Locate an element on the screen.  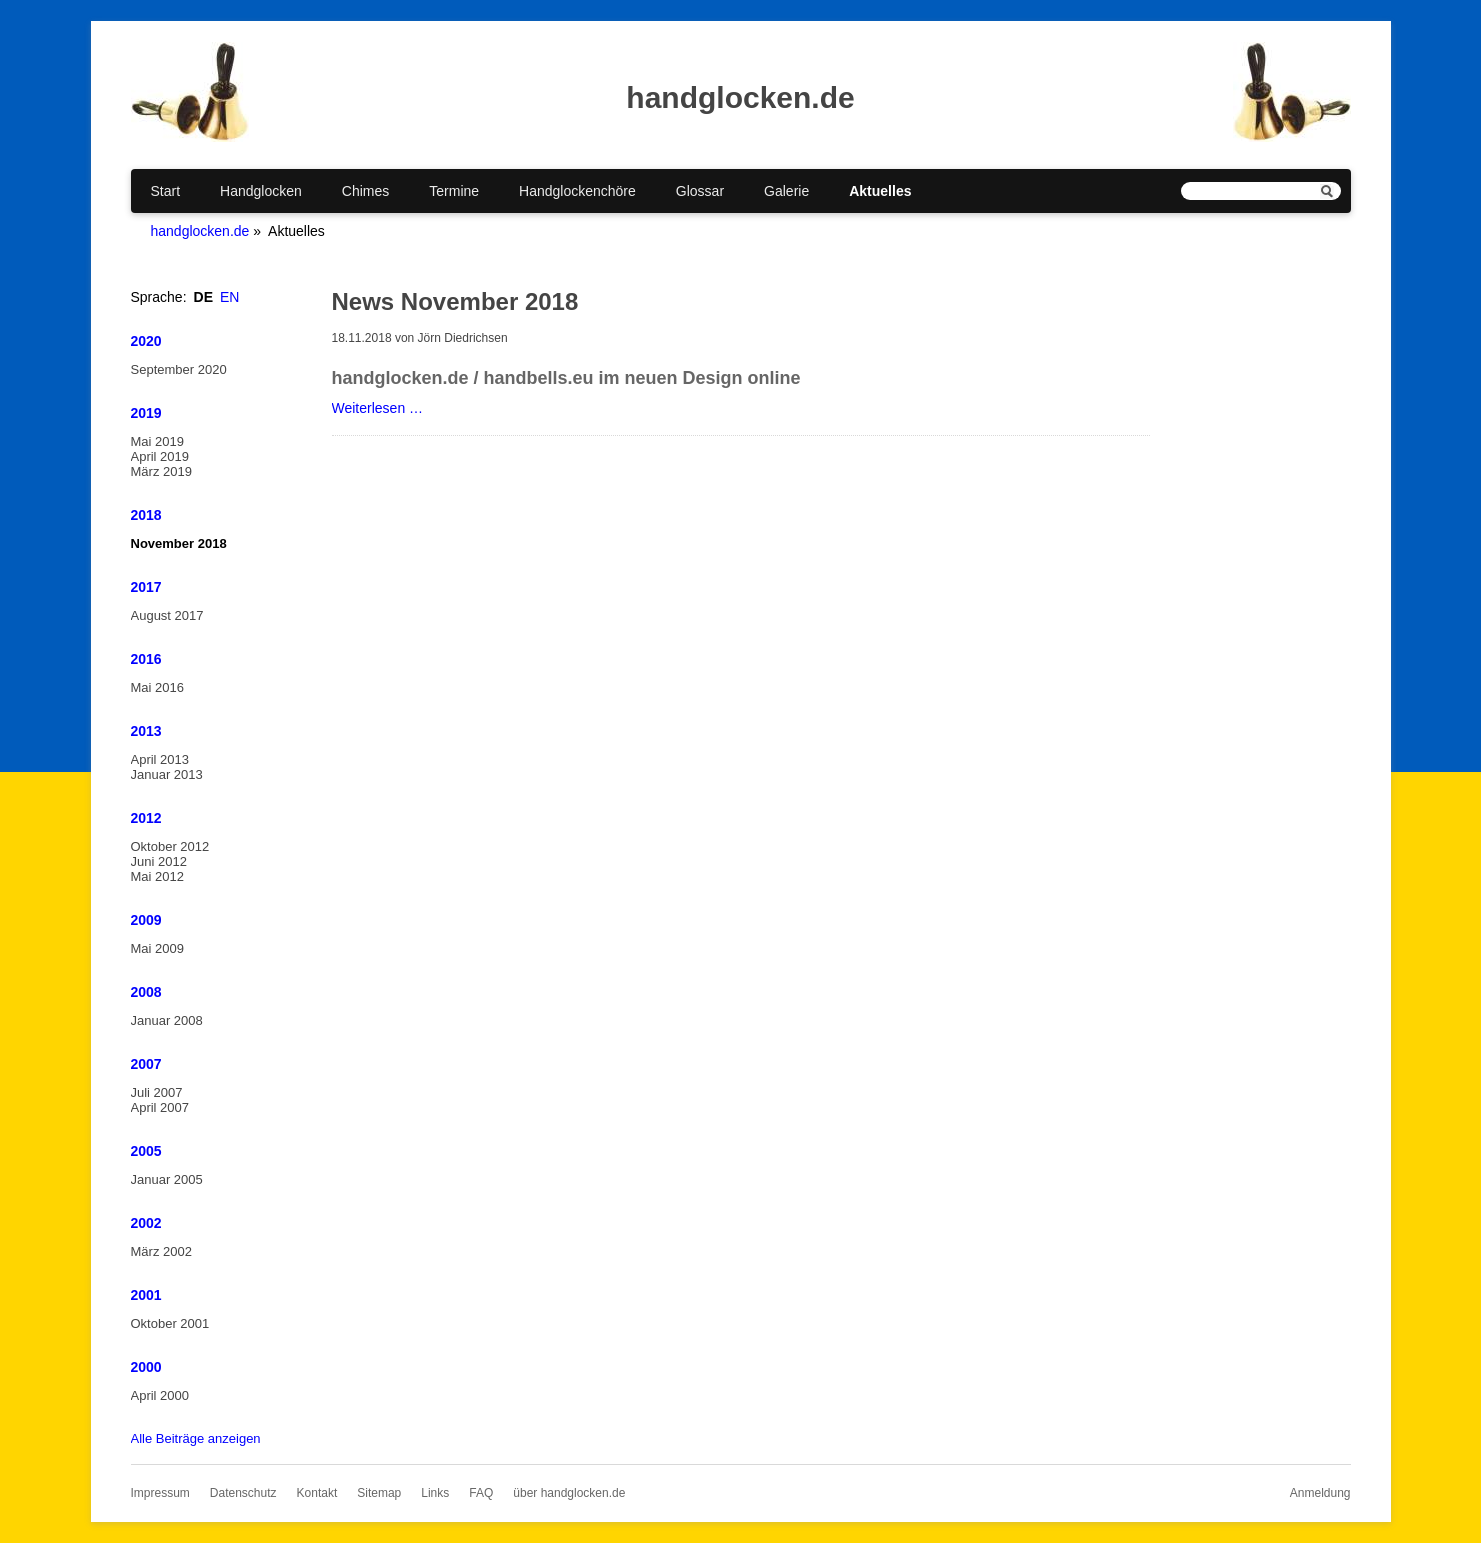
Mai 2019 is located at coordinates (157, 441).